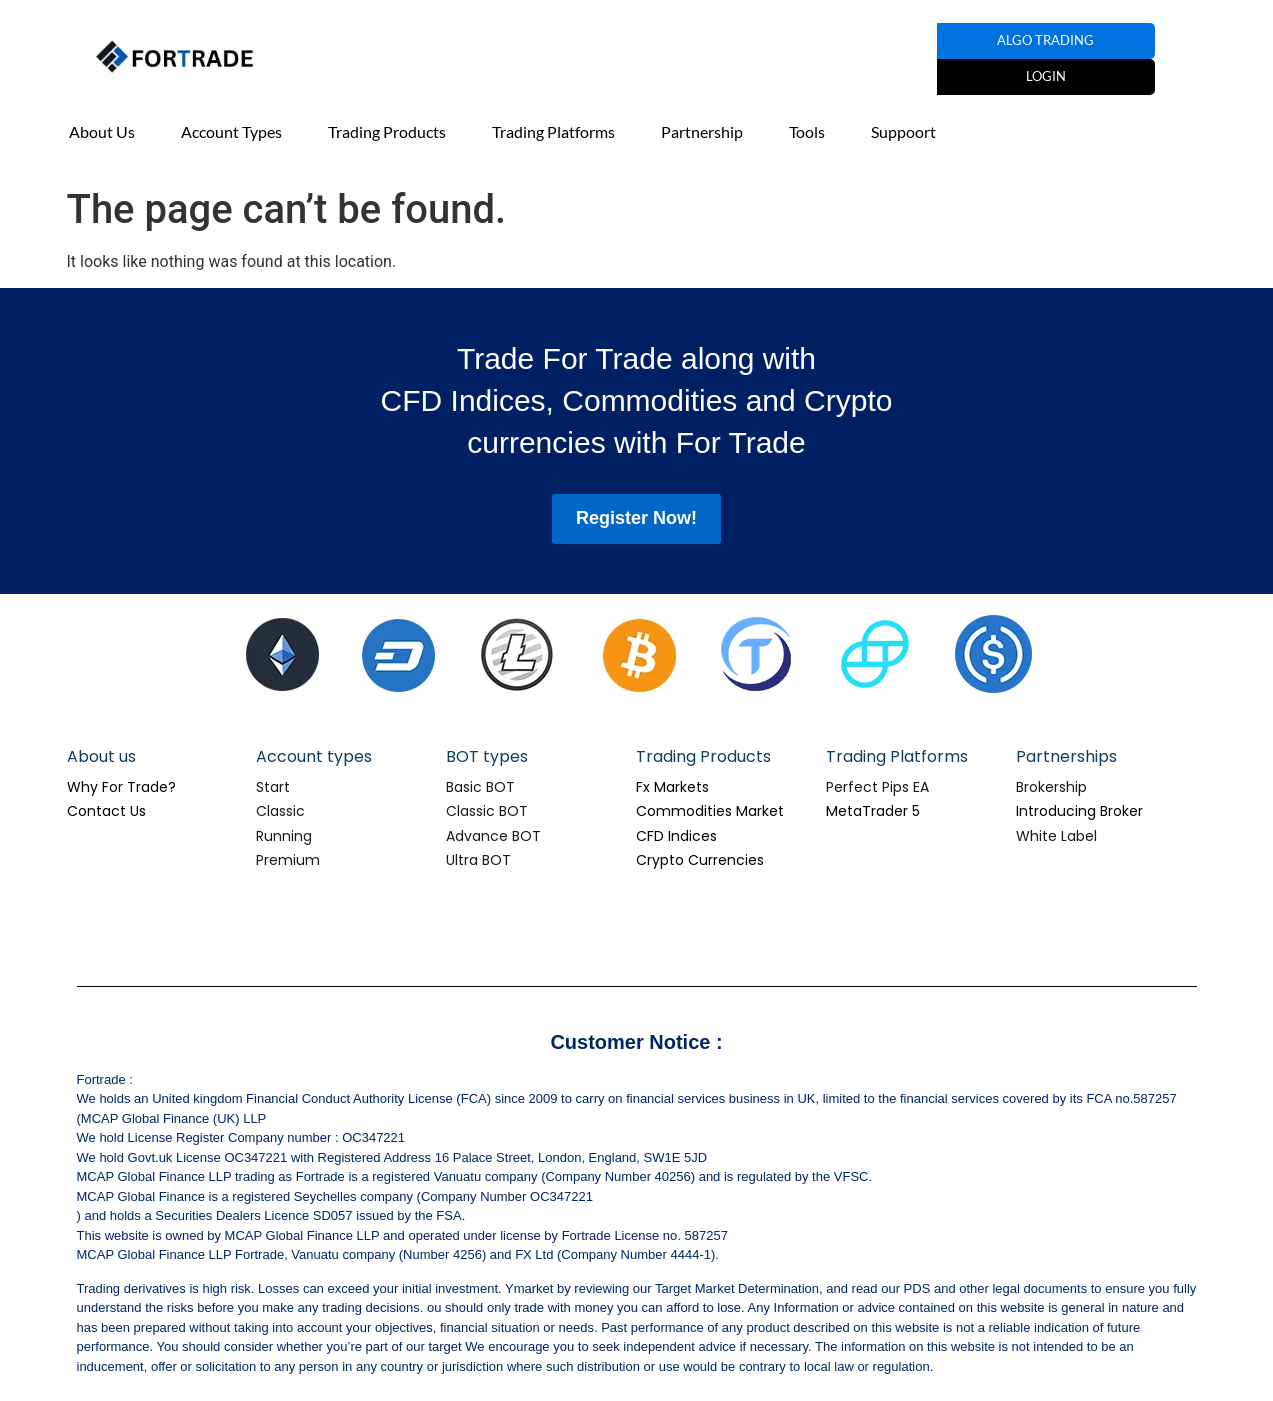 This screenshot has width=1273, height=1401. Describe the element at coordinates (102, 131) in the screenshot. I see `About Us` at that location.